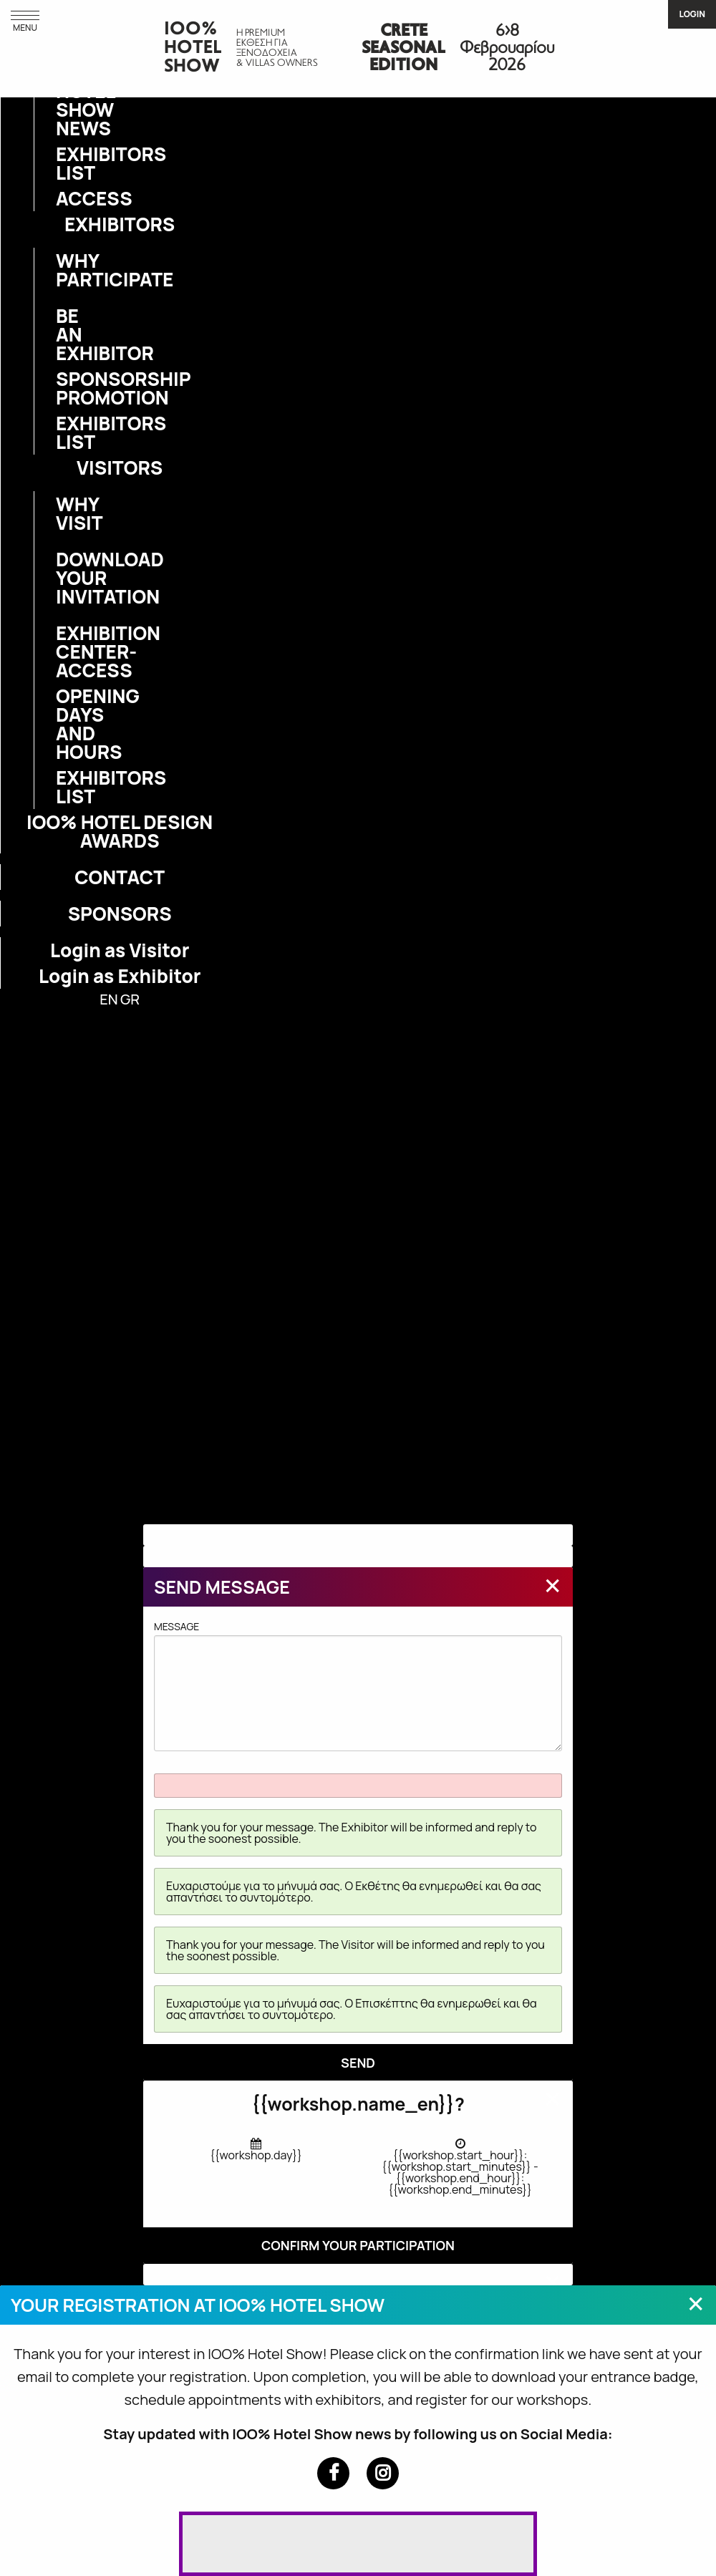 The height and width of the screenshot is (2576, 716). What do you see at coordinates (119, 831) in the screenshot?
I see `IOO% HOTEL DESIGN AWARDS` at bounding box center [119, 831].